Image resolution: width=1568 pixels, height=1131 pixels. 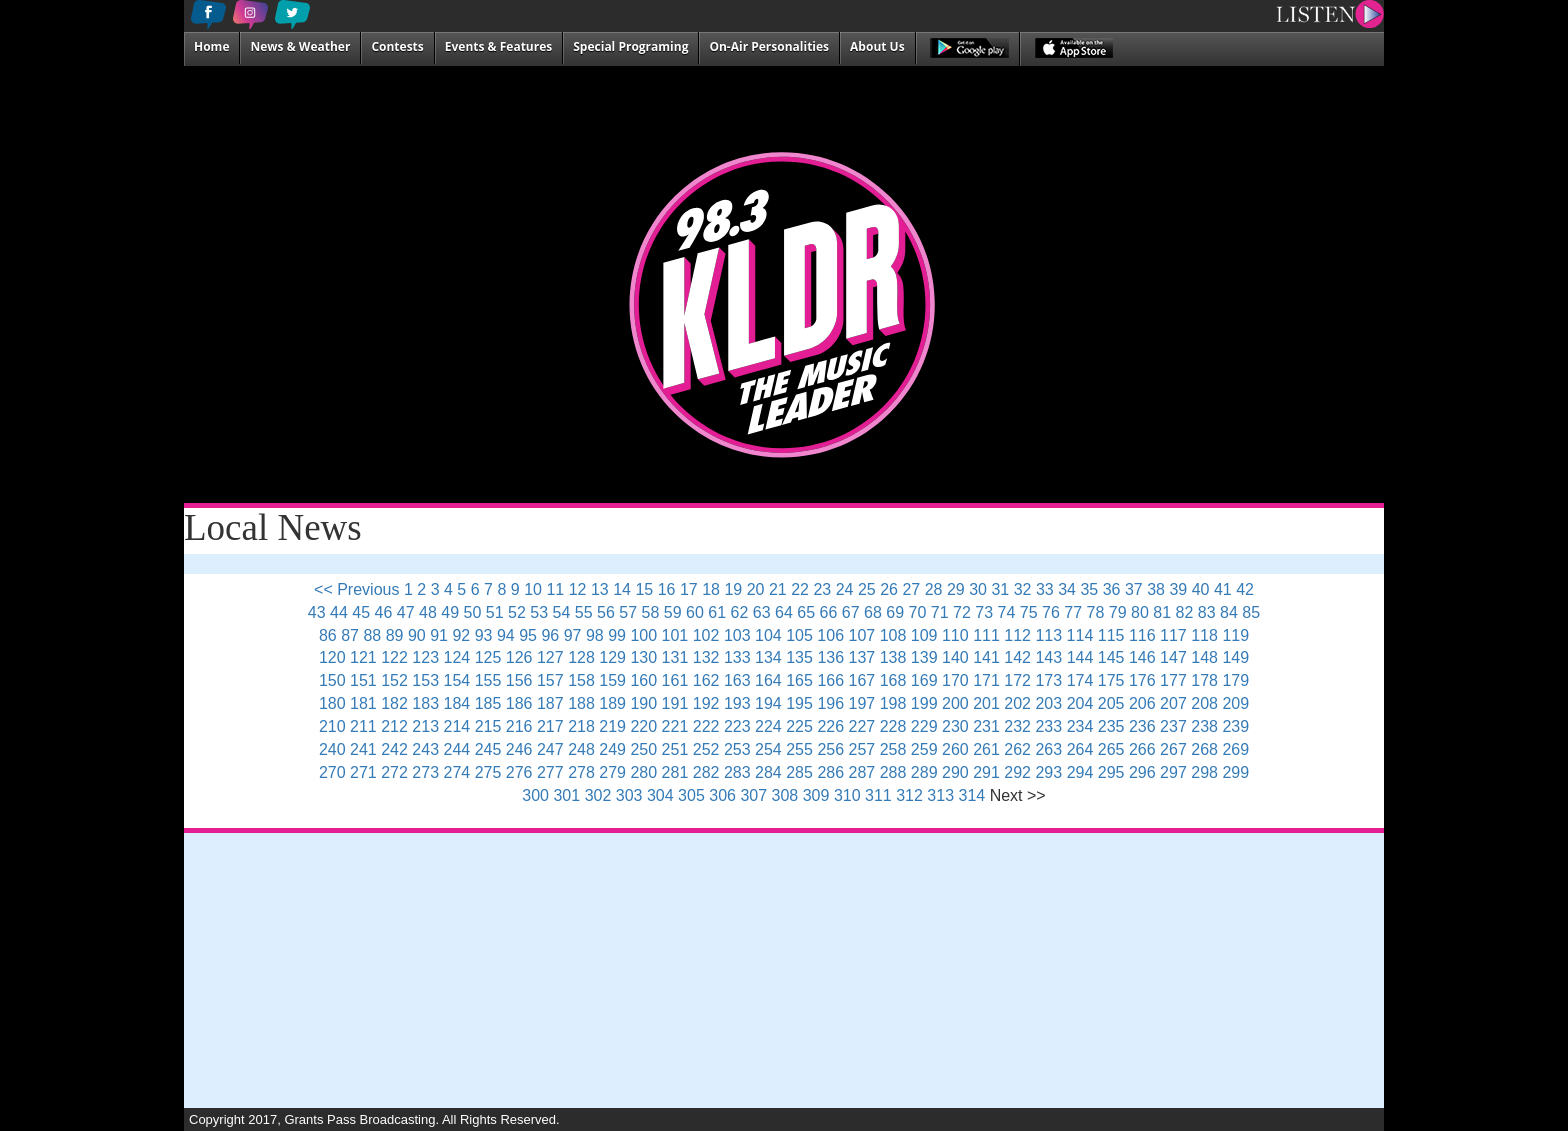 What do you see at coordinates (1173, 635) in the screenshot?
I see `117` at bounding box center [1173, 635].